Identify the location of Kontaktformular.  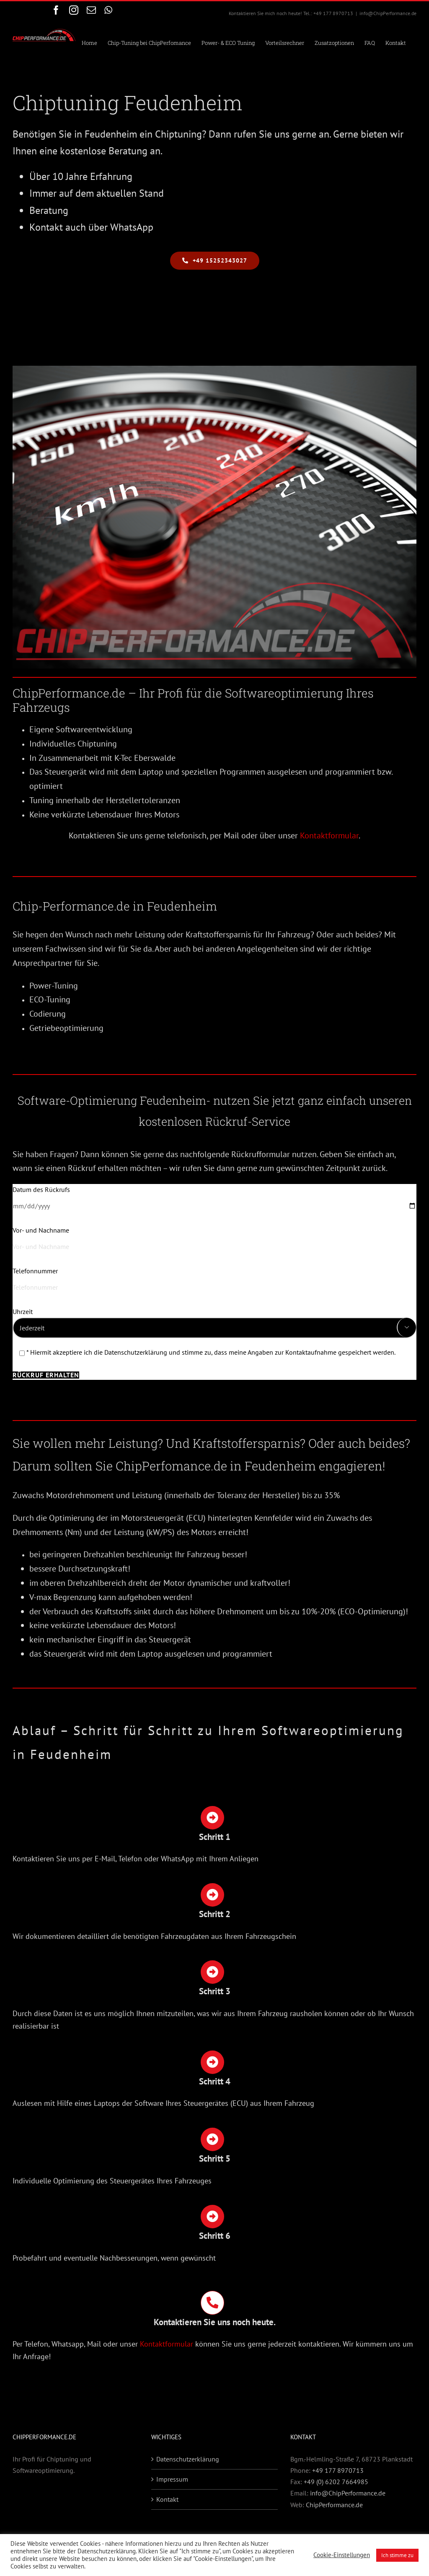
(329, 835).